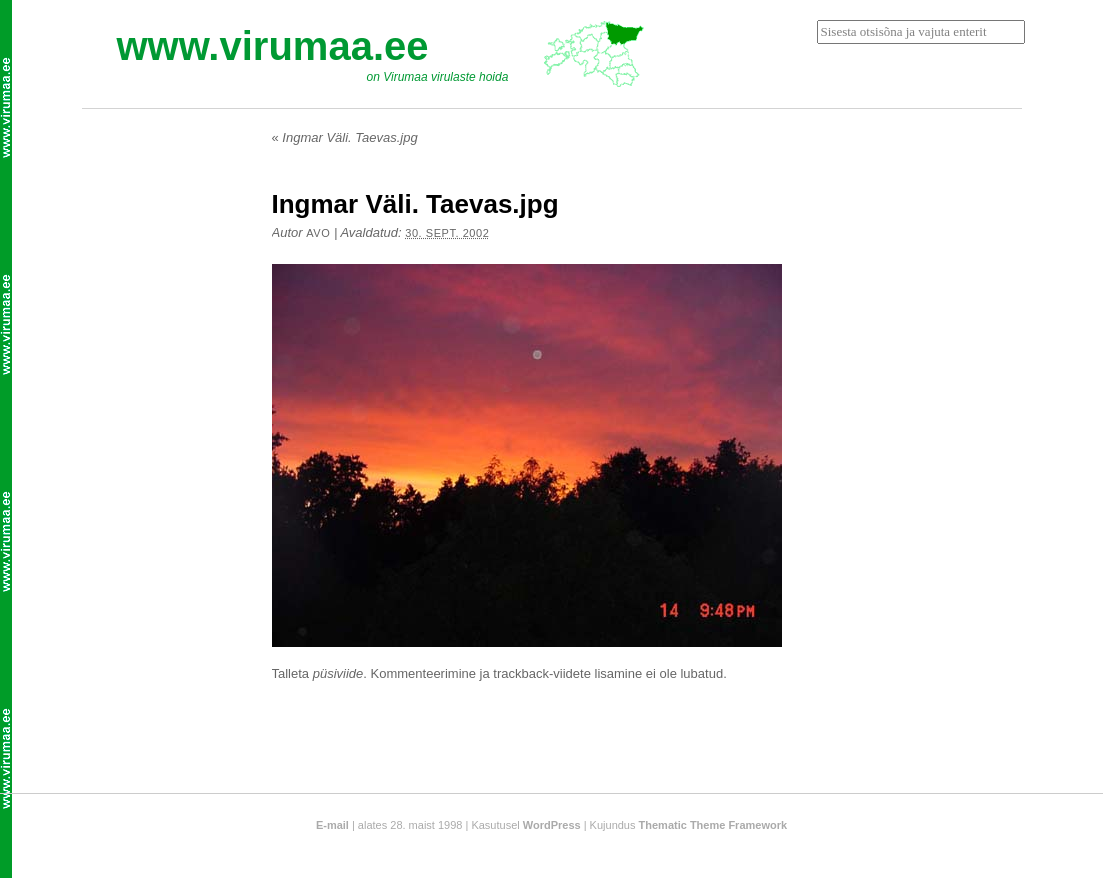  What do you see at coordinates (338, 673) in the screenshot?
I see `püsiviide` at bounding box center [338, 673].